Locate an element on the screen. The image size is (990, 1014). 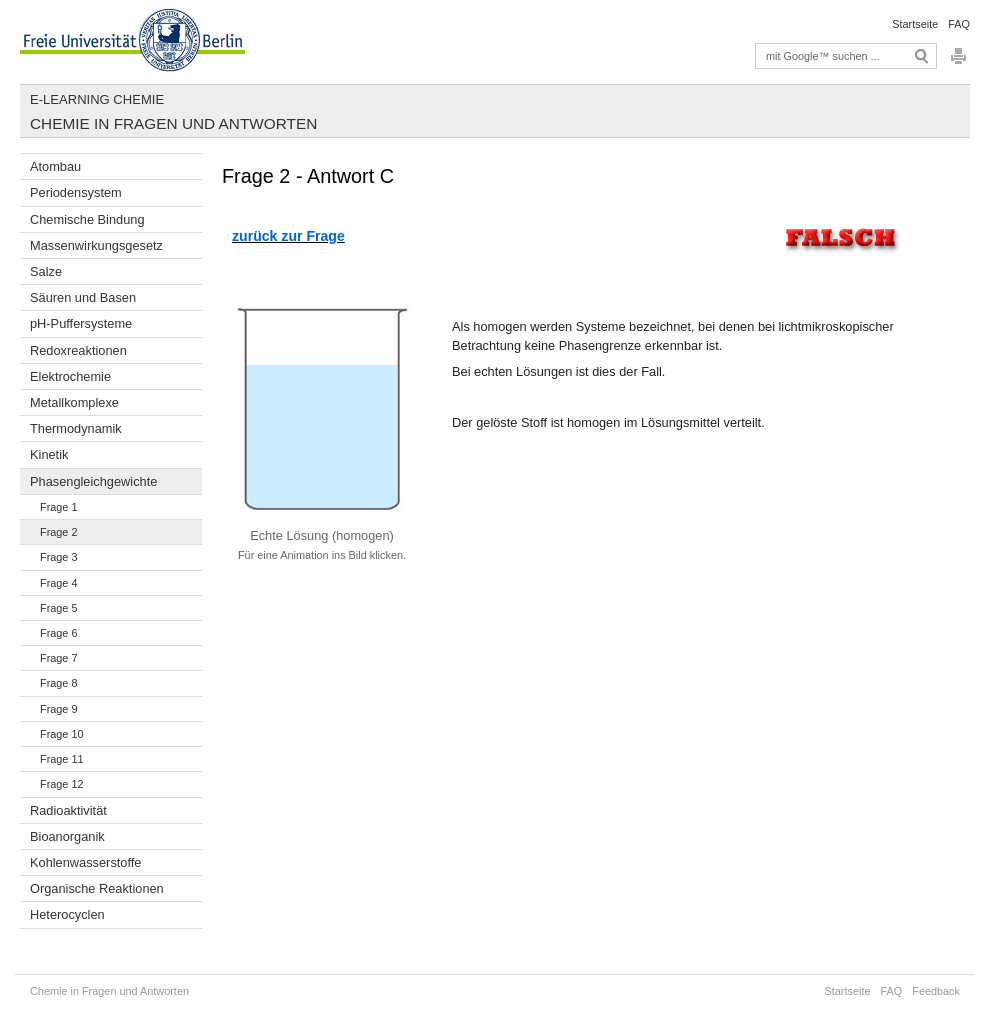
Heterocyclen is located at coordinates (67, 914).